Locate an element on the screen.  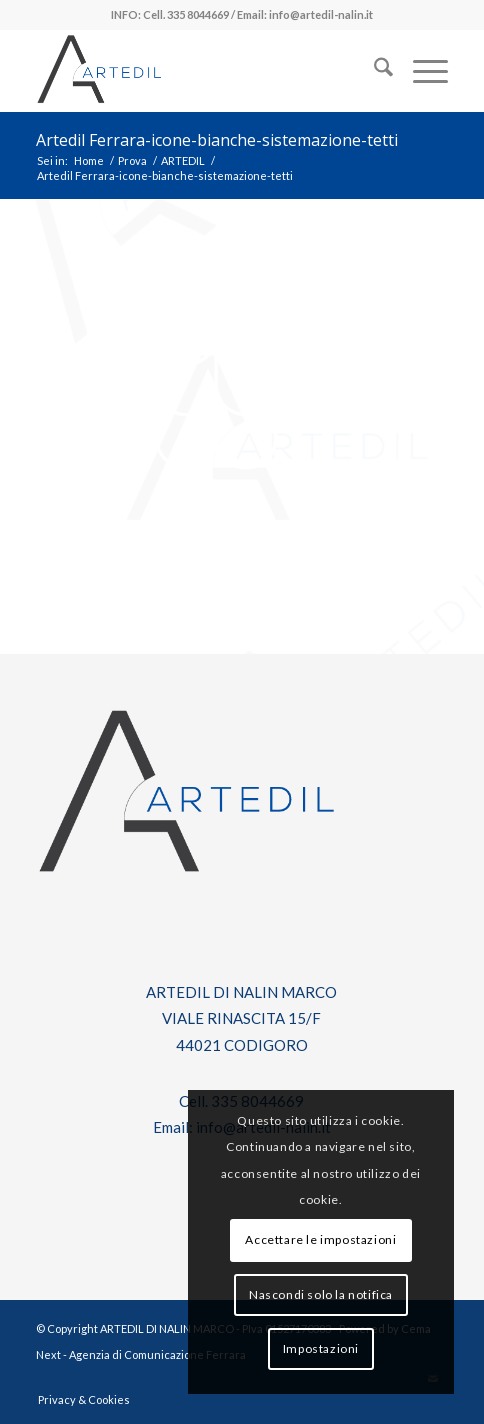
[Menu] is located at coordinates (420, 71).